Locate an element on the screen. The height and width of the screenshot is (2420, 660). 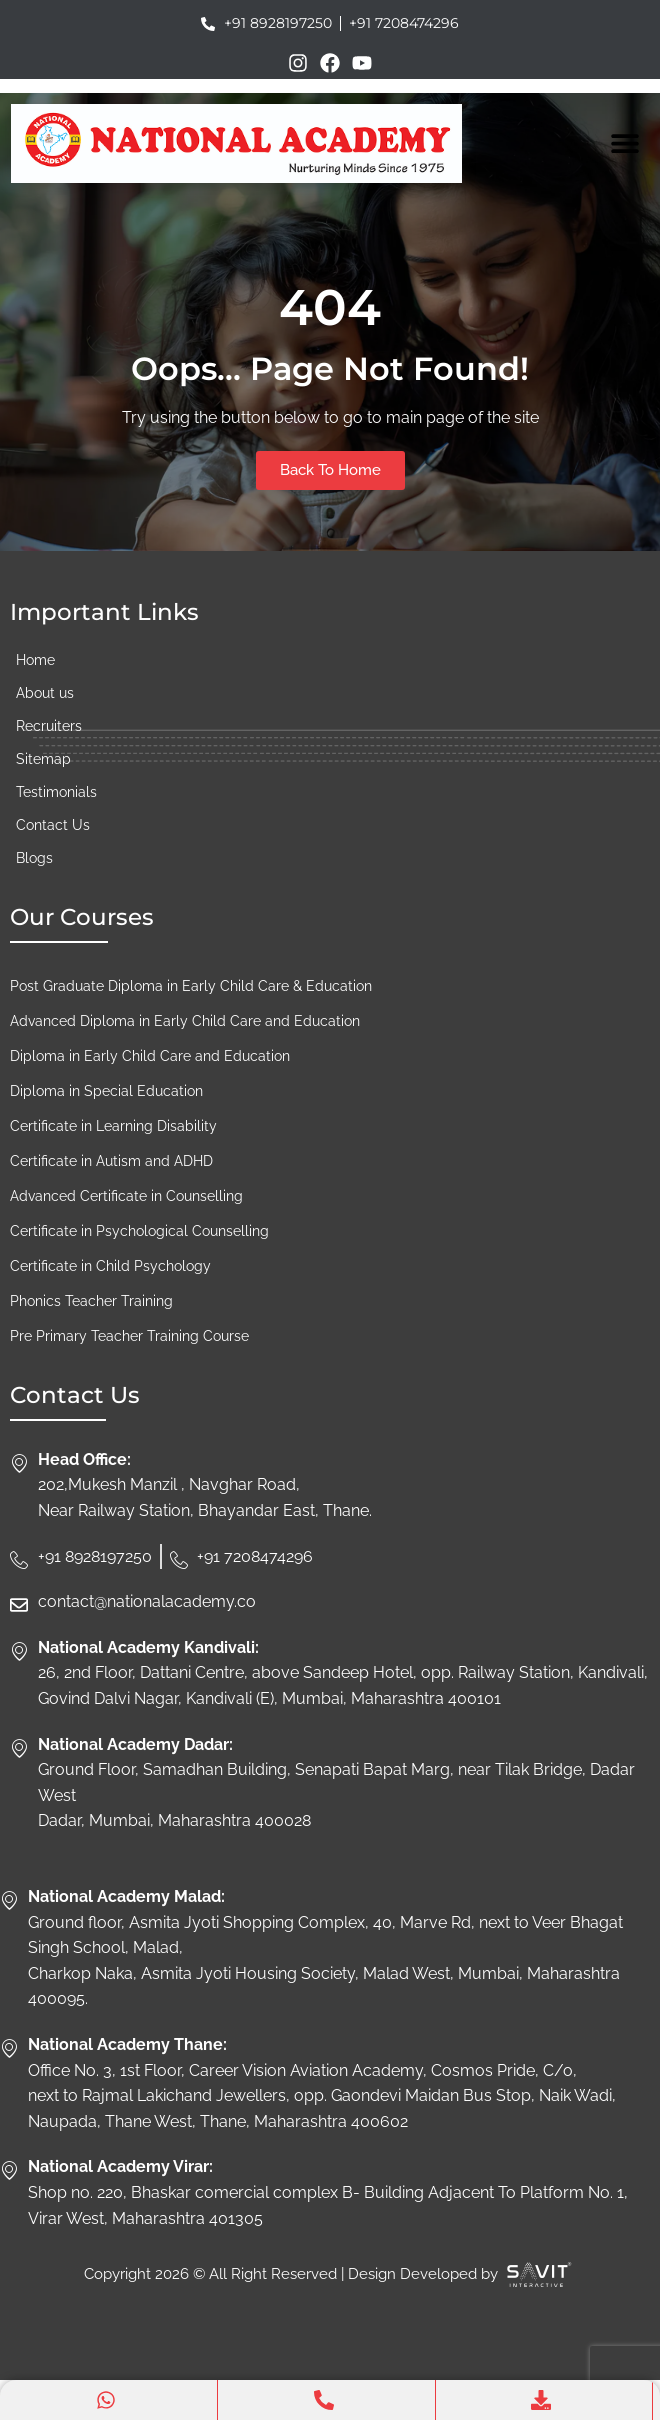
Sitemap is located at coordinates (43, 759).